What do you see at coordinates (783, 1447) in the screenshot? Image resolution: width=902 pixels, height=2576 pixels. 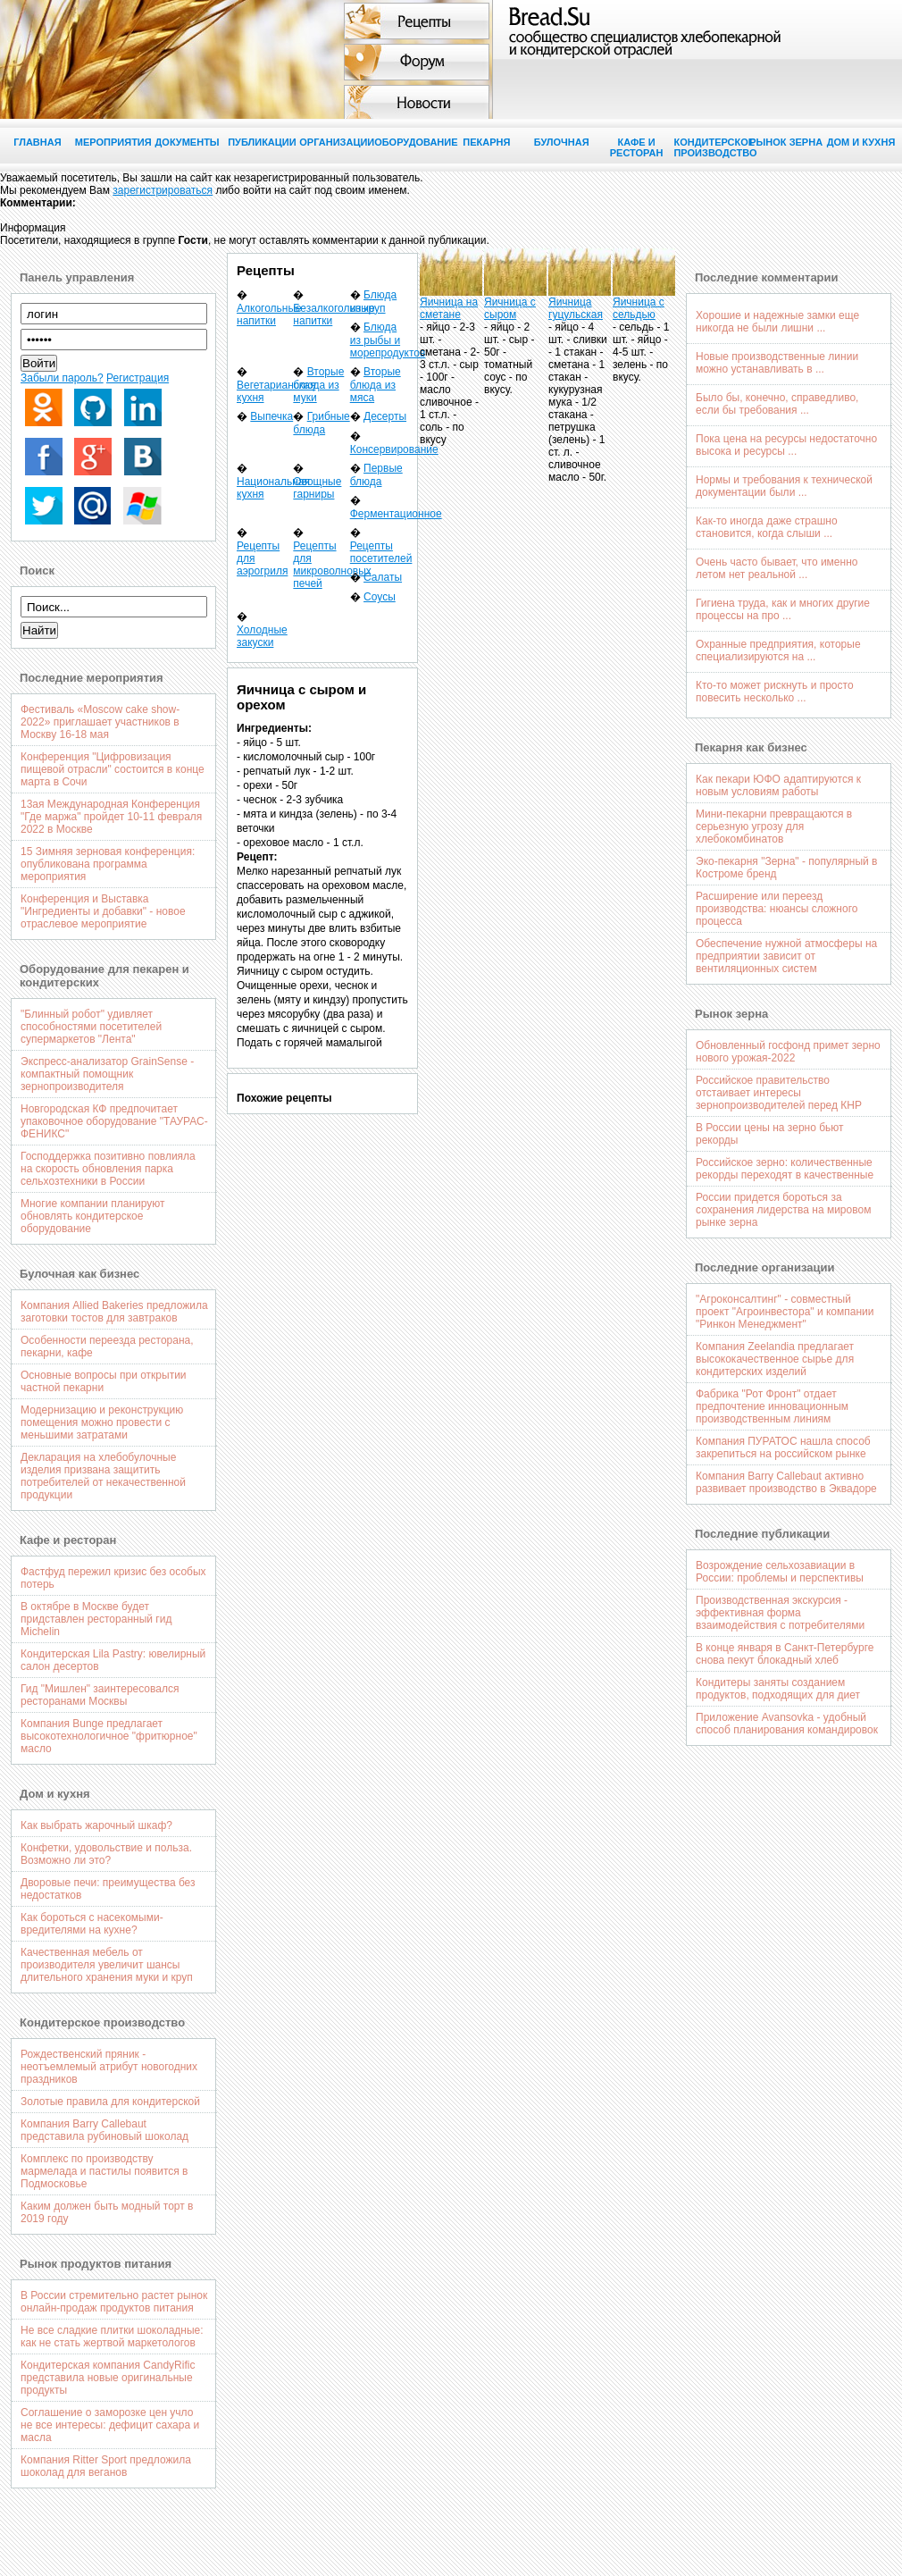 I see `Компания ПУРАТОС нашла способ закрепиться на российском рынке` at bounding box center [783, 1447].